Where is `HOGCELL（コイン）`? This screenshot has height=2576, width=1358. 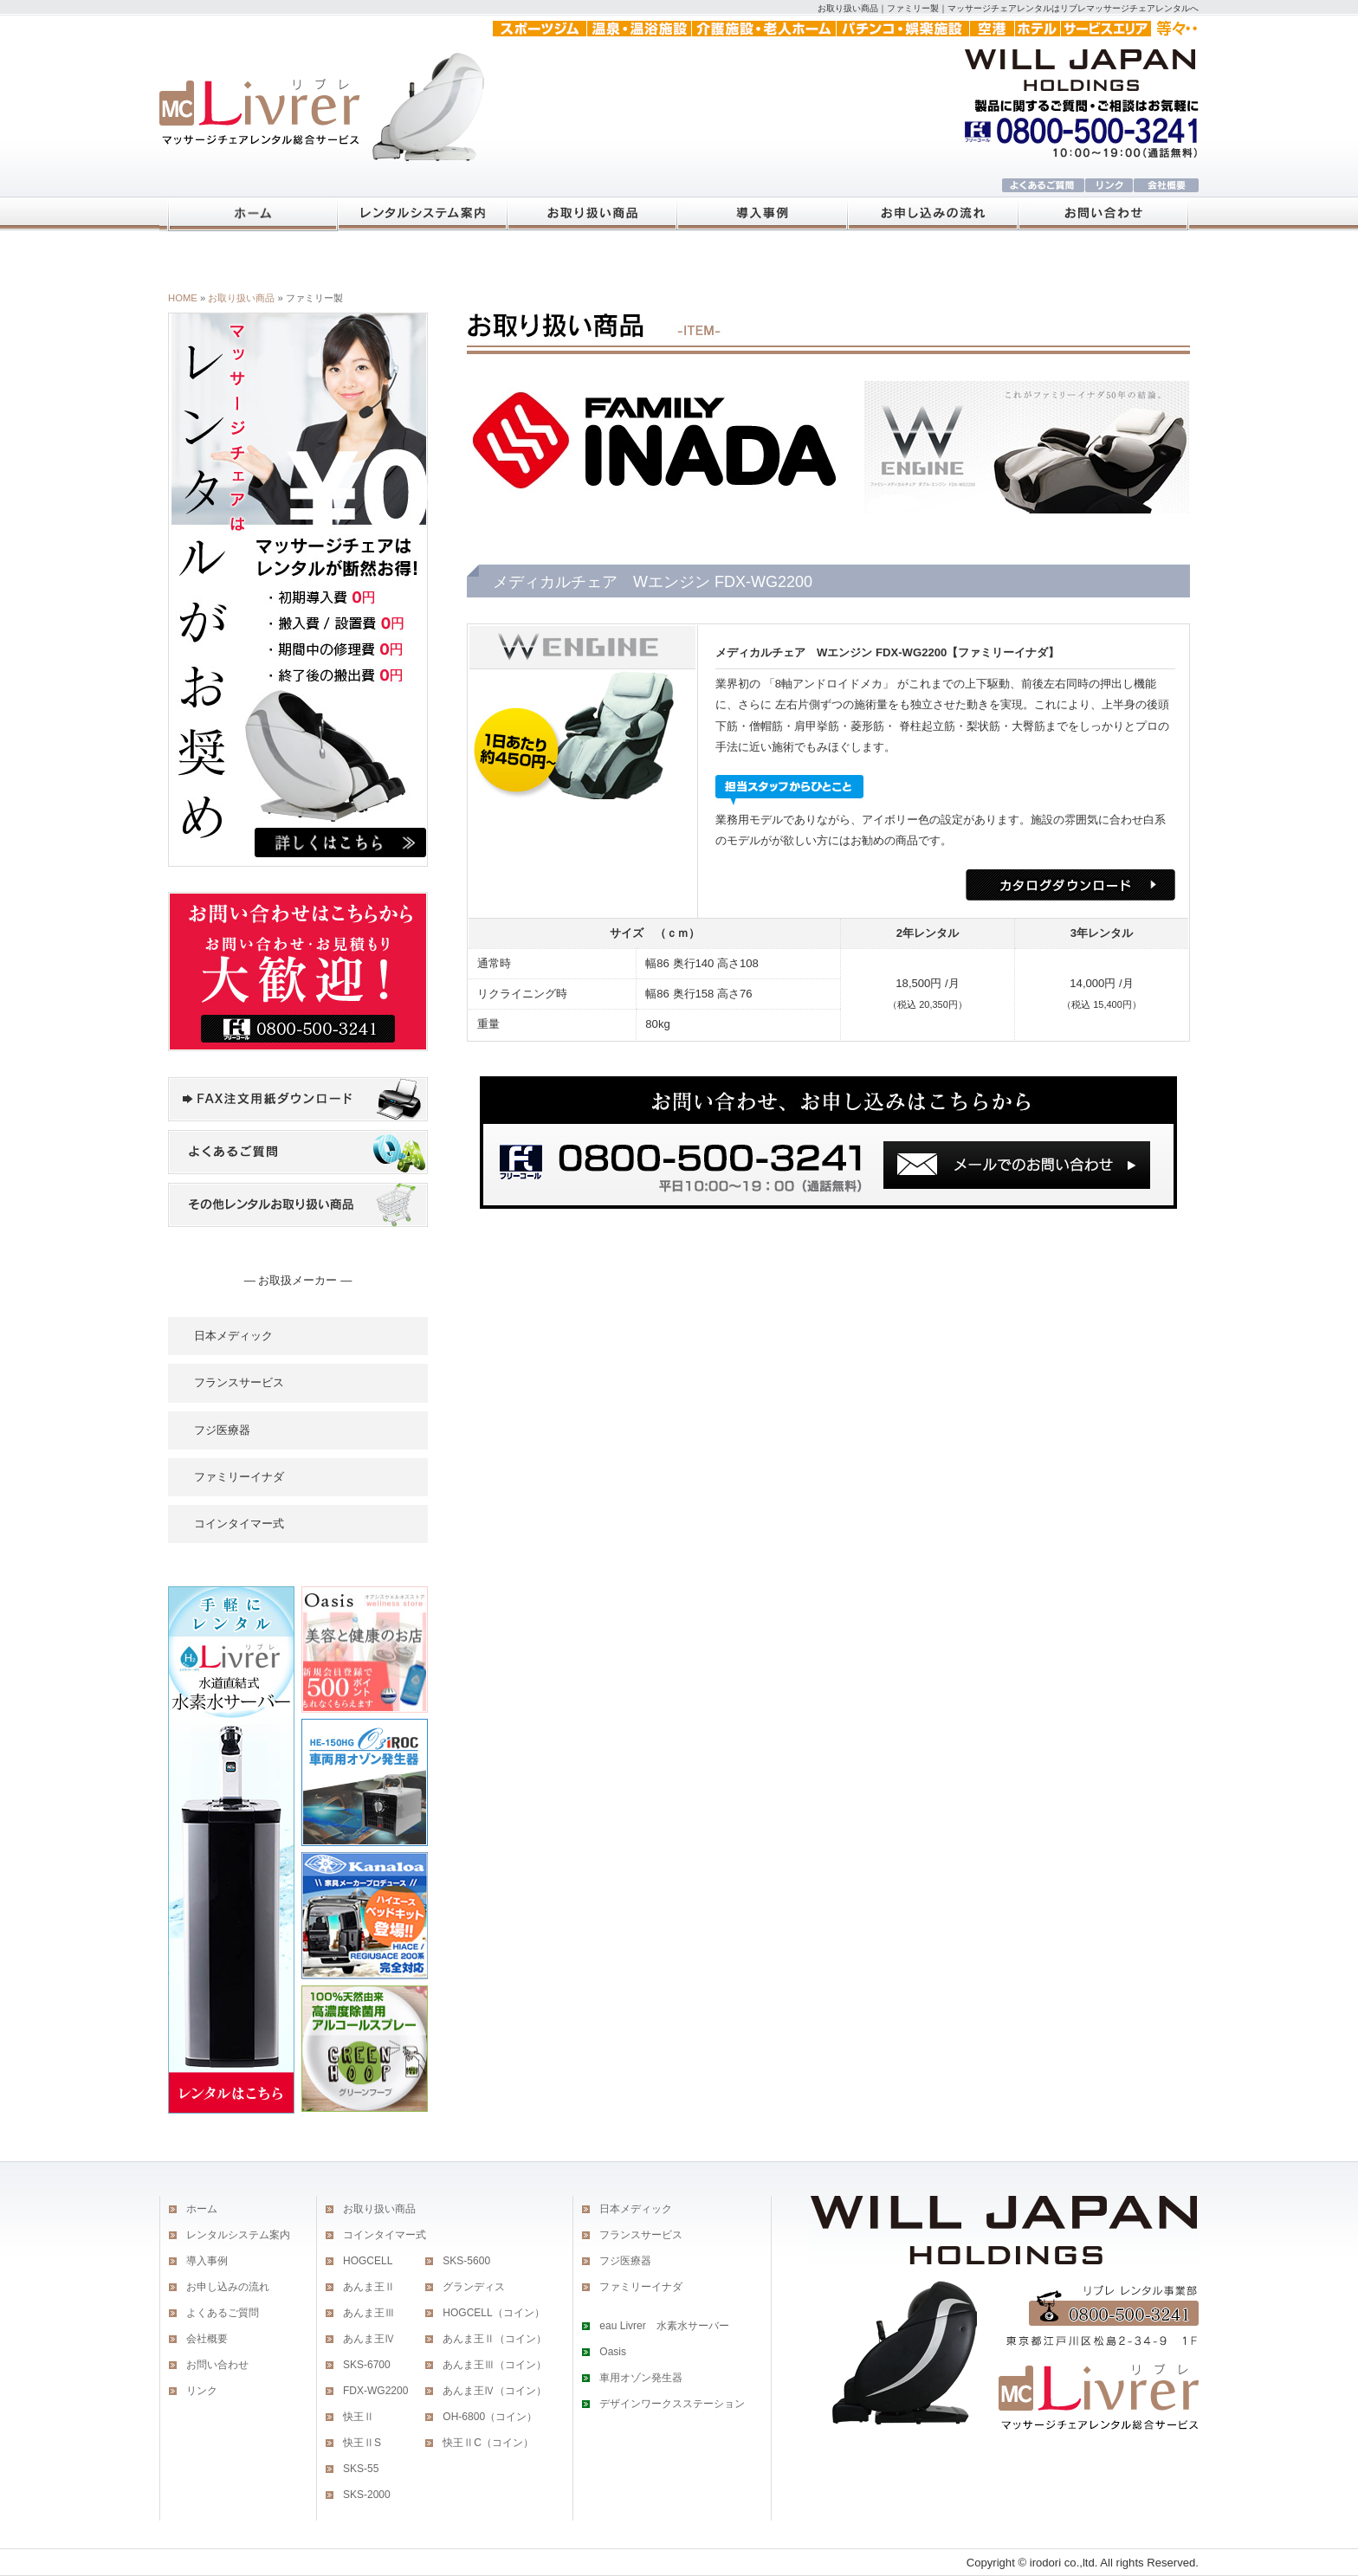 HOGCELL（コイン） is located at coordinates (493, 2313).